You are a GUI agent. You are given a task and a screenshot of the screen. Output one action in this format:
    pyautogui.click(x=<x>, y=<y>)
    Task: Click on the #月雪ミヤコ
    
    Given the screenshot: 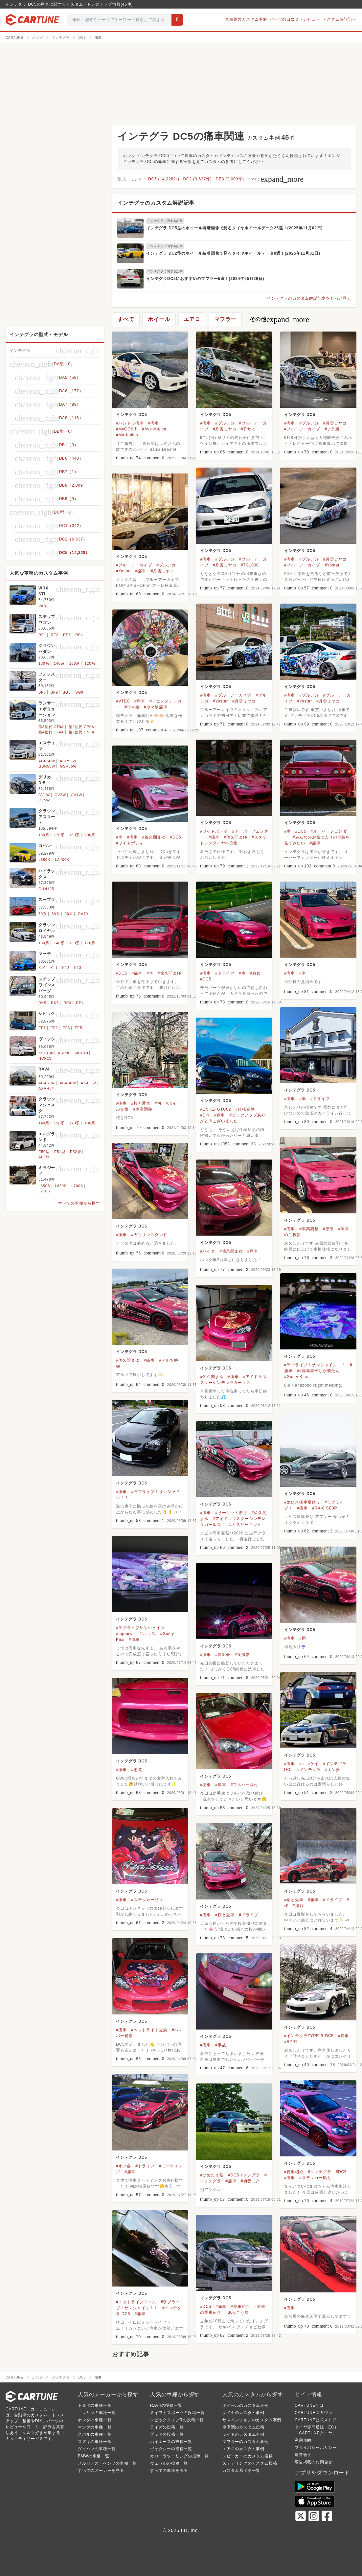 What is the action you would take?
    pyautogui.click(x=224, y=429)
    